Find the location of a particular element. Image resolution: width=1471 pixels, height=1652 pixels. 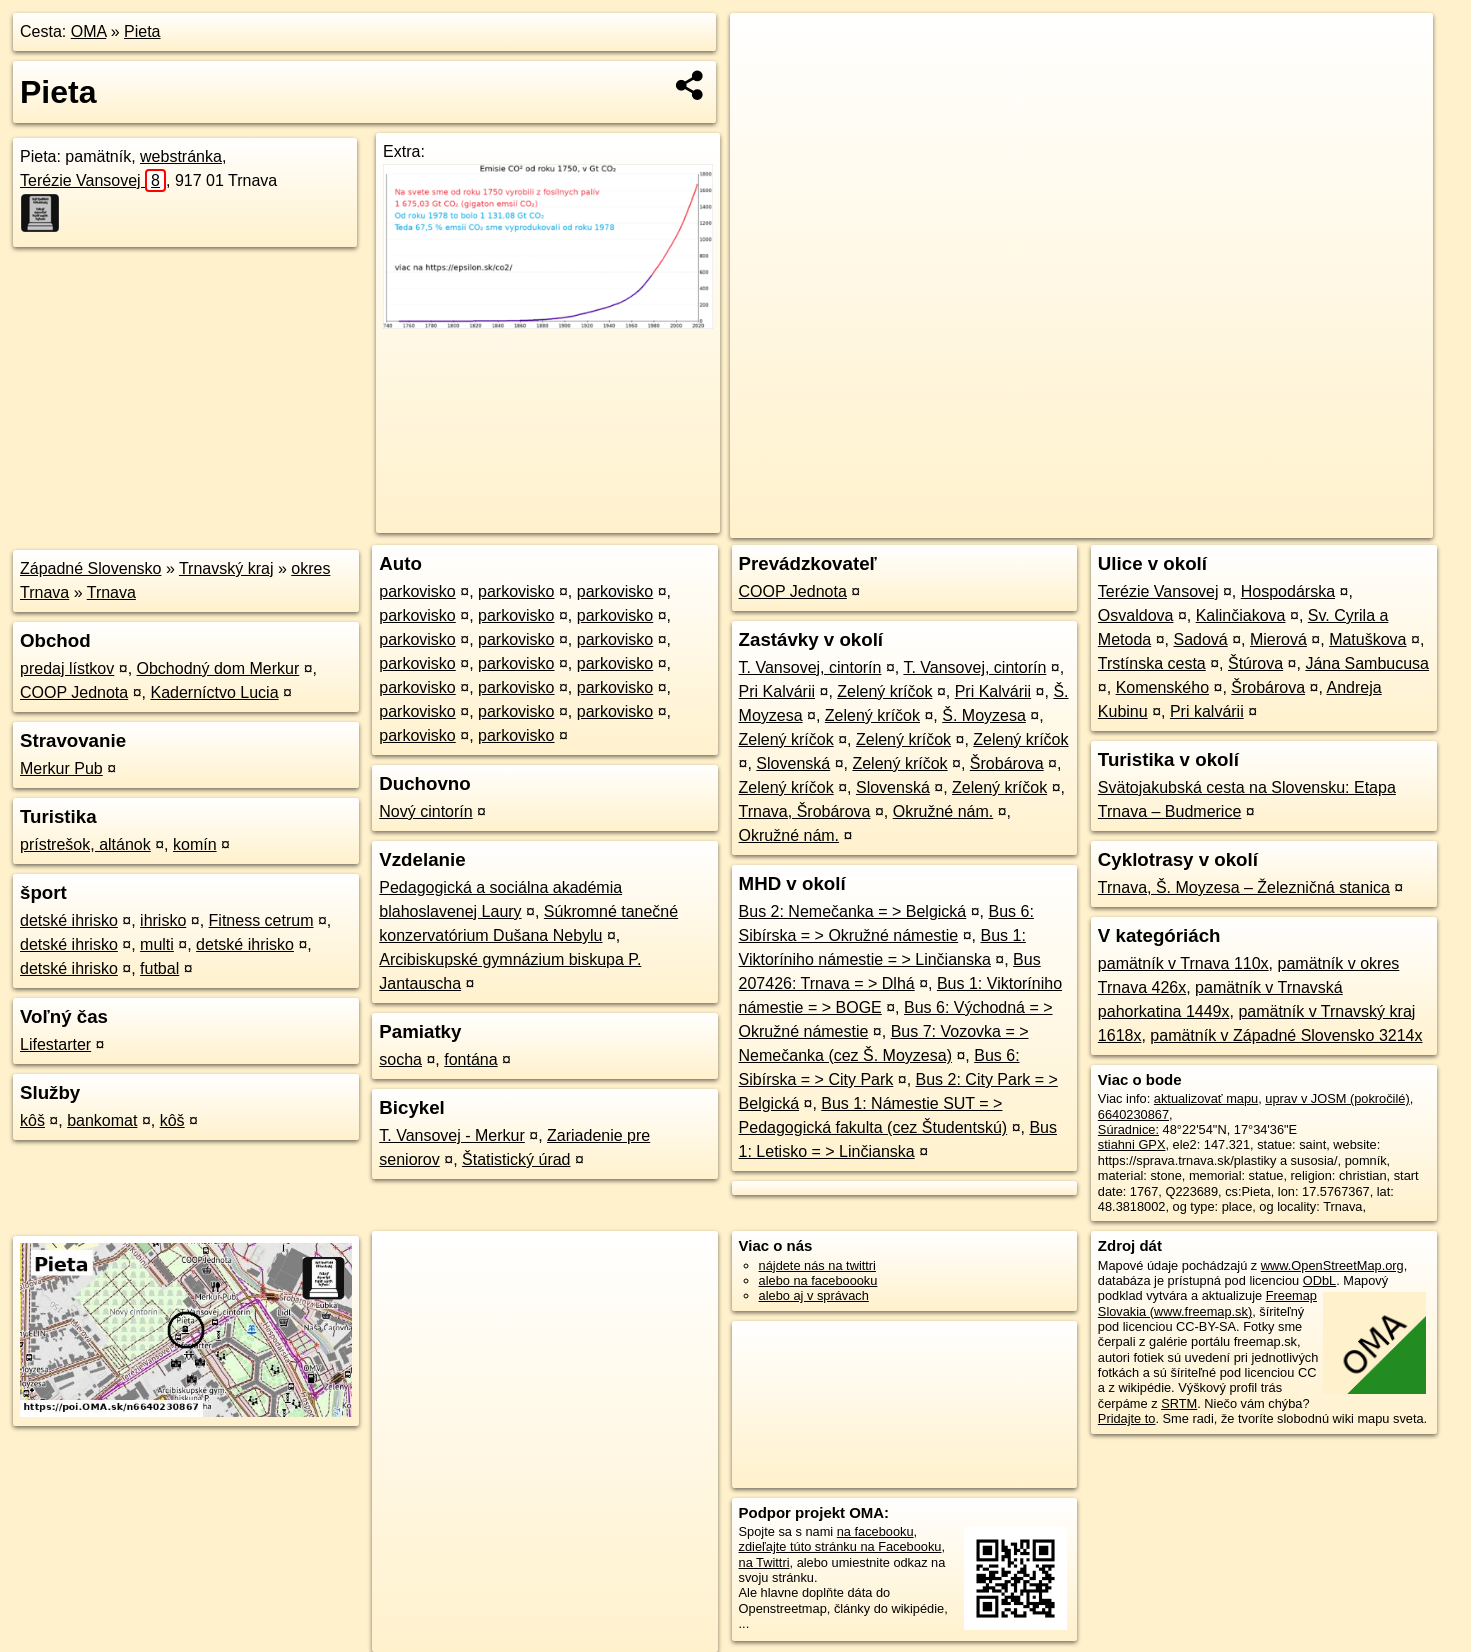

Freemap Slovakia (www.freemap.sk) is located at coordinates (1207, 1303).